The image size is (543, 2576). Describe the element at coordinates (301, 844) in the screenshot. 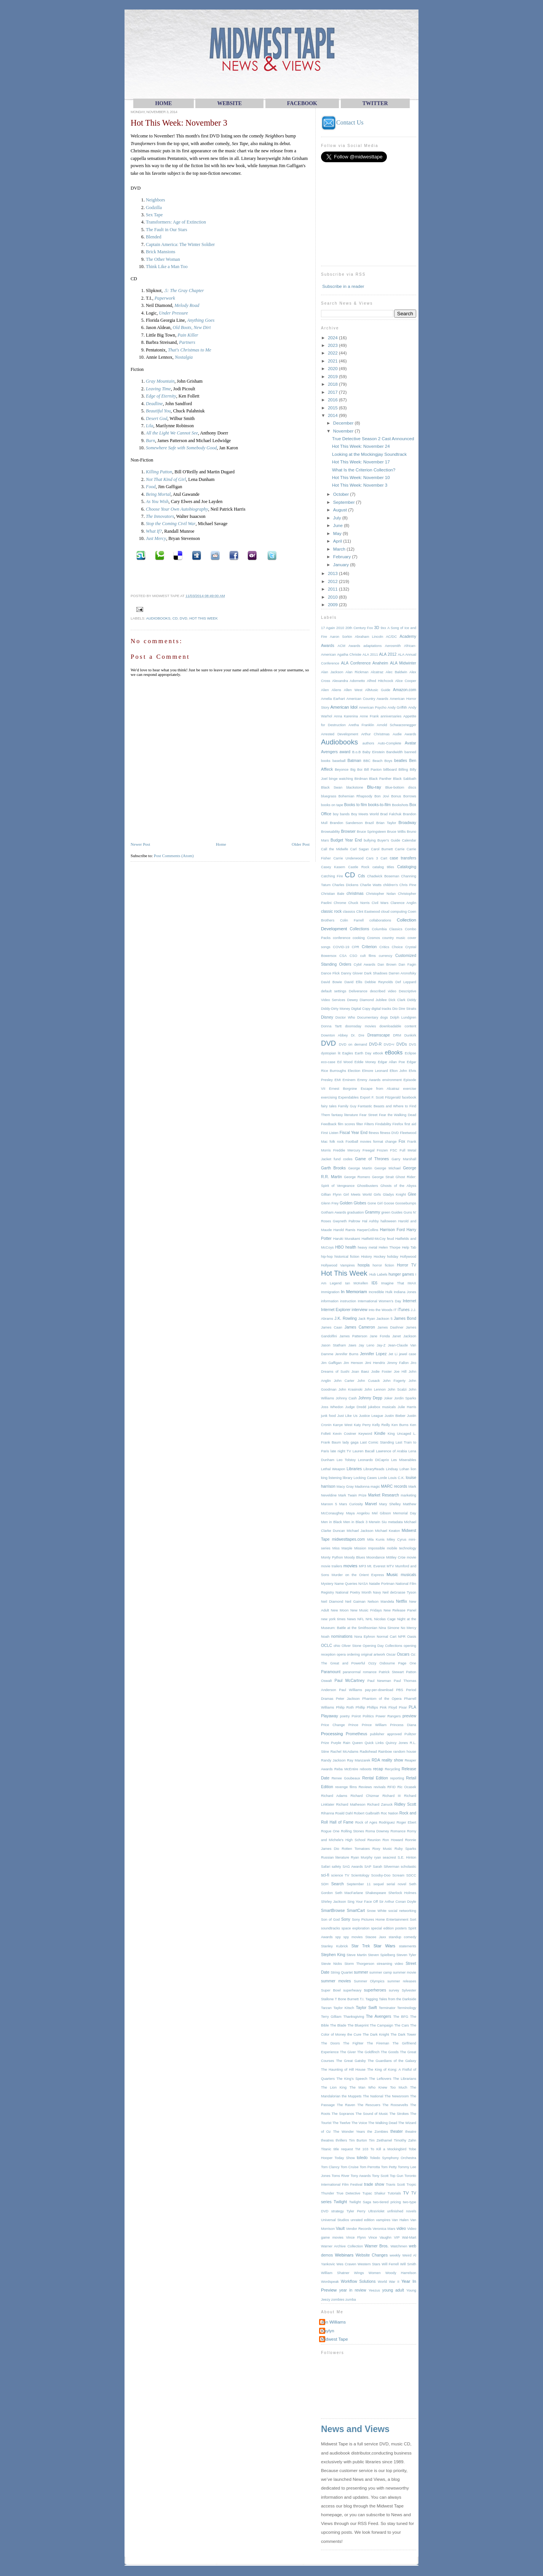

I see `Older Post` at that location.